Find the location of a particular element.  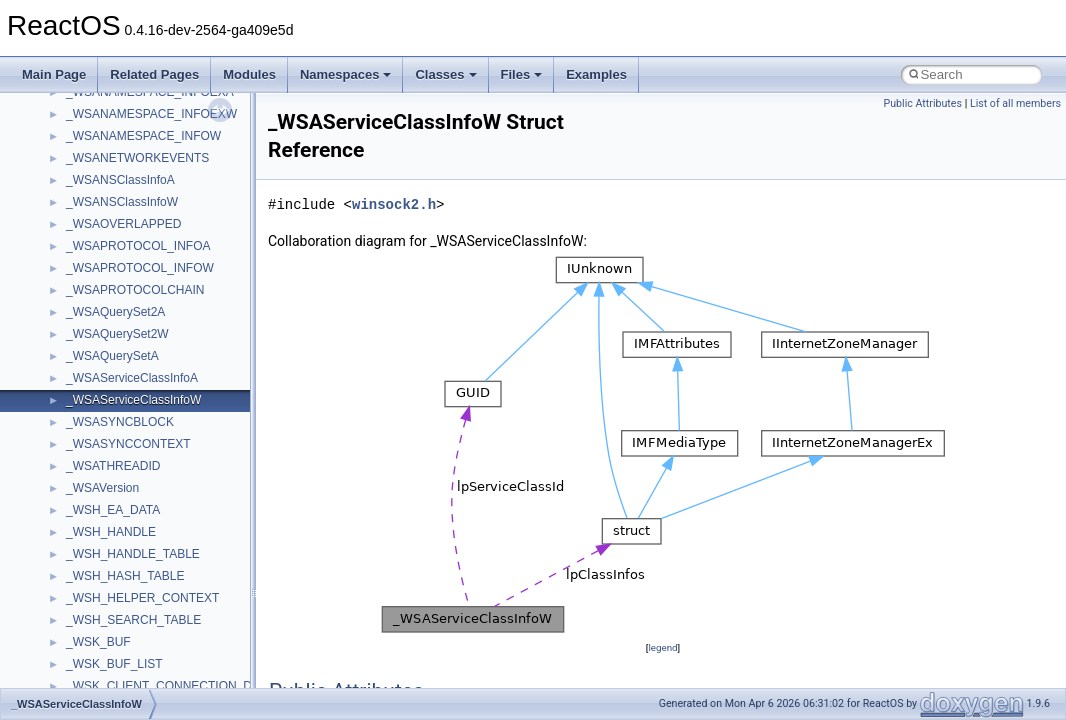

PropSysObjects is located at coordinates (109, 636).